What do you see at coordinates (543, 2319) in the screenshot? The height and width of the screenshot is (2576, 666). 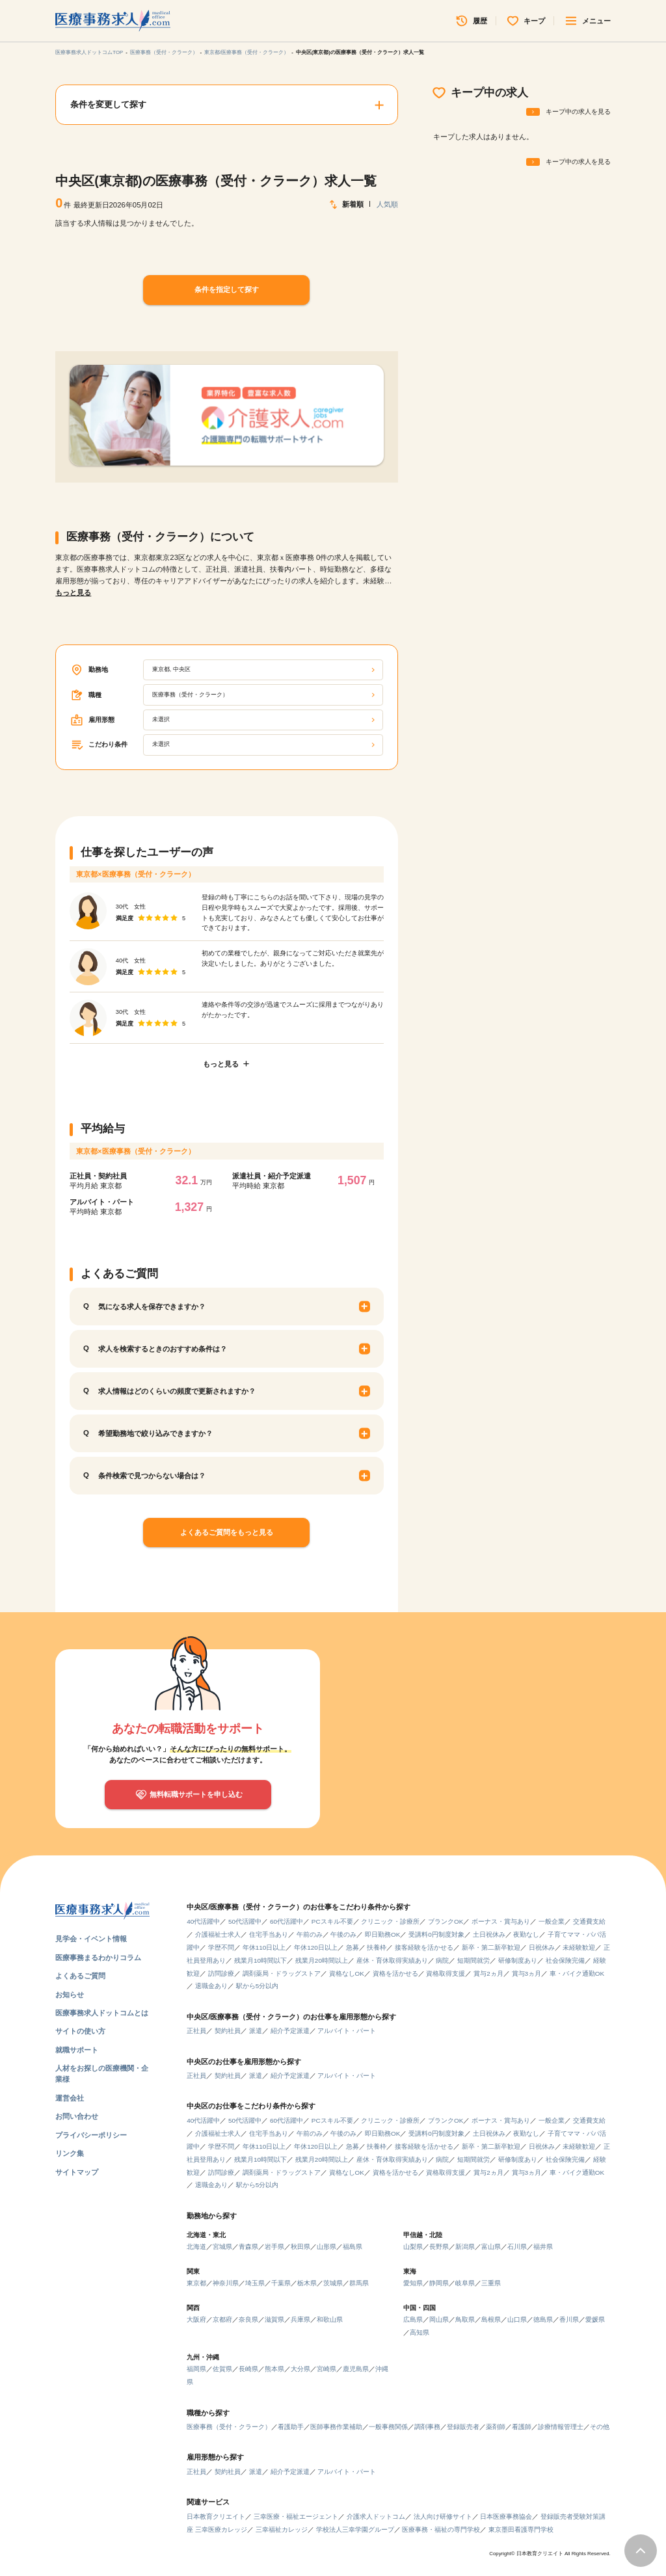 I see `徳島県` at bounding box center [543, 2319].